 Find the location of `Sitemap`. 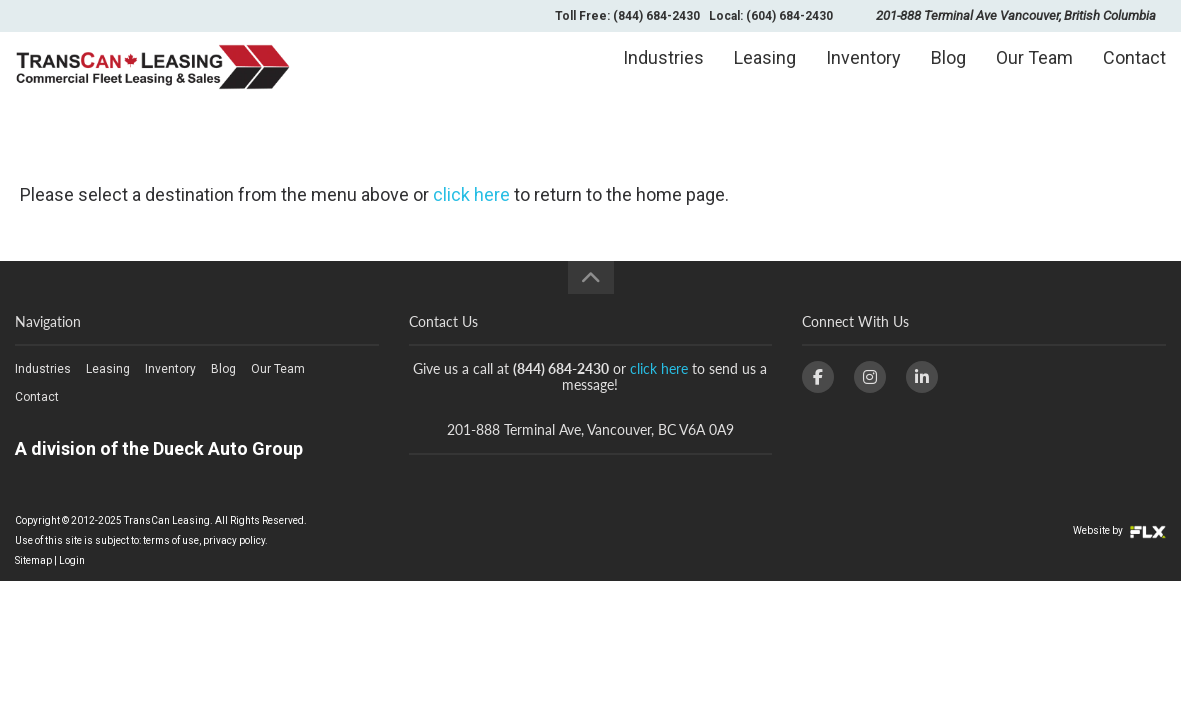

Sitemap is located at coordinates (33, 560).